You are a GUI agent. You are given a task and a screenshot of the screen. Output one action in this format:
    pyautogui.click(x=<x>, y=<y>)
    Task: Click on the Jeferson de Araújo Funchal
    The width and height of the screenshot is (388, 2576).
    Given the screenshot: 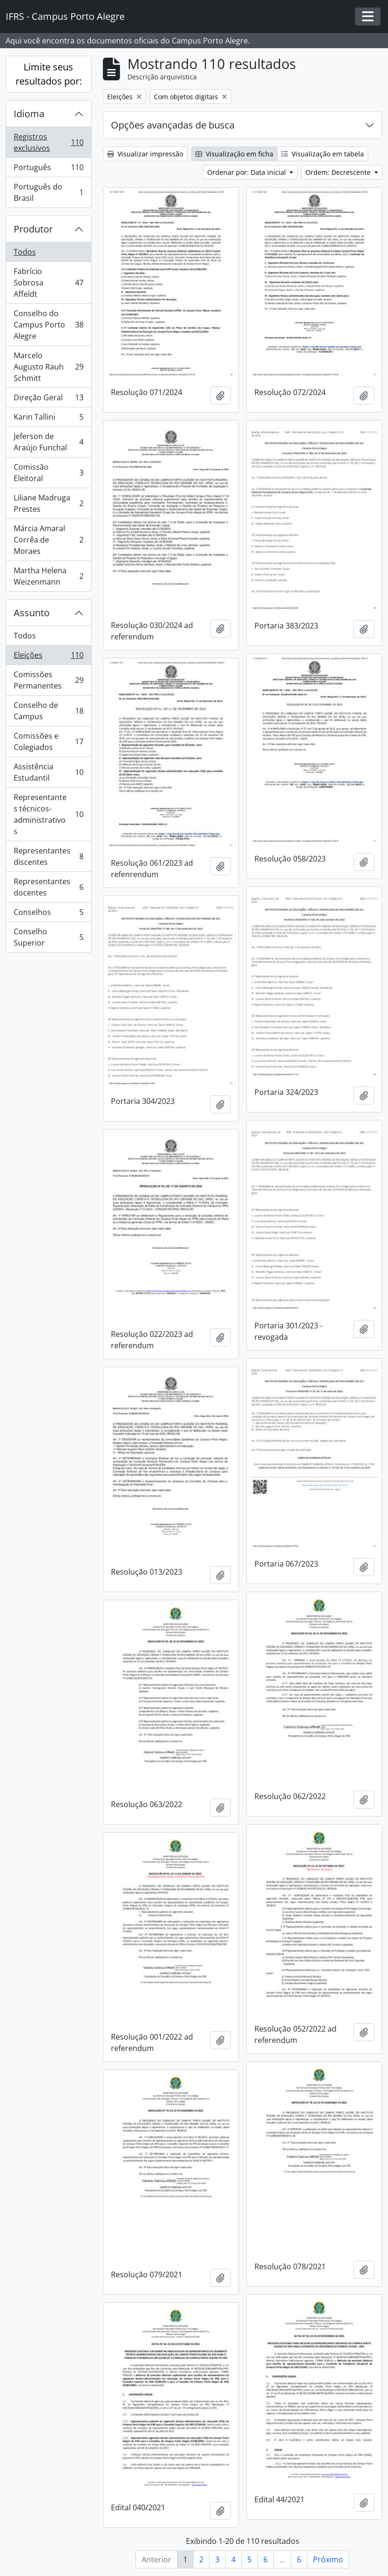 What is the action you would take?
    pyautogui.click(x=48, y=442)
    